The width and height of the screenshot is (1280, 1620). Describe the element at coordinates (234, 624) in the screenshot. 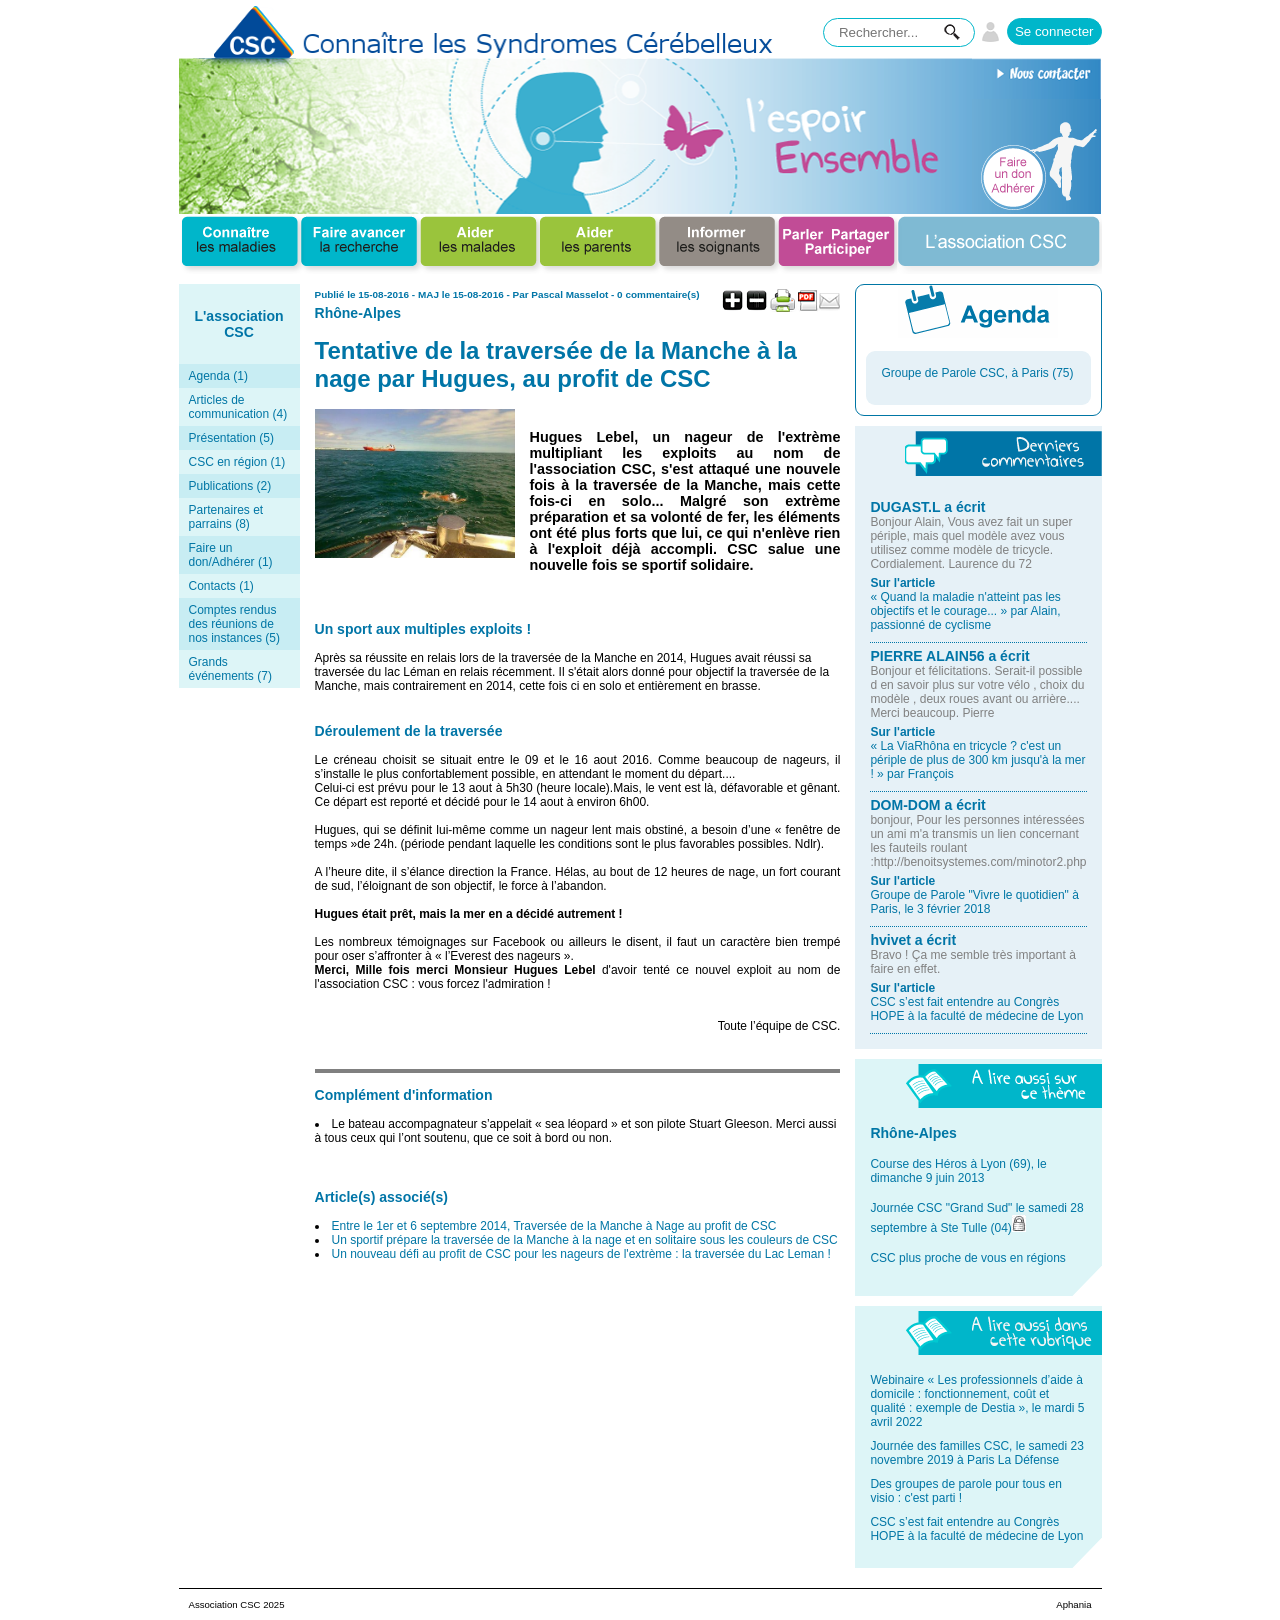

I see `Comptes rendus des réunions de nos instances (5)` at that location.